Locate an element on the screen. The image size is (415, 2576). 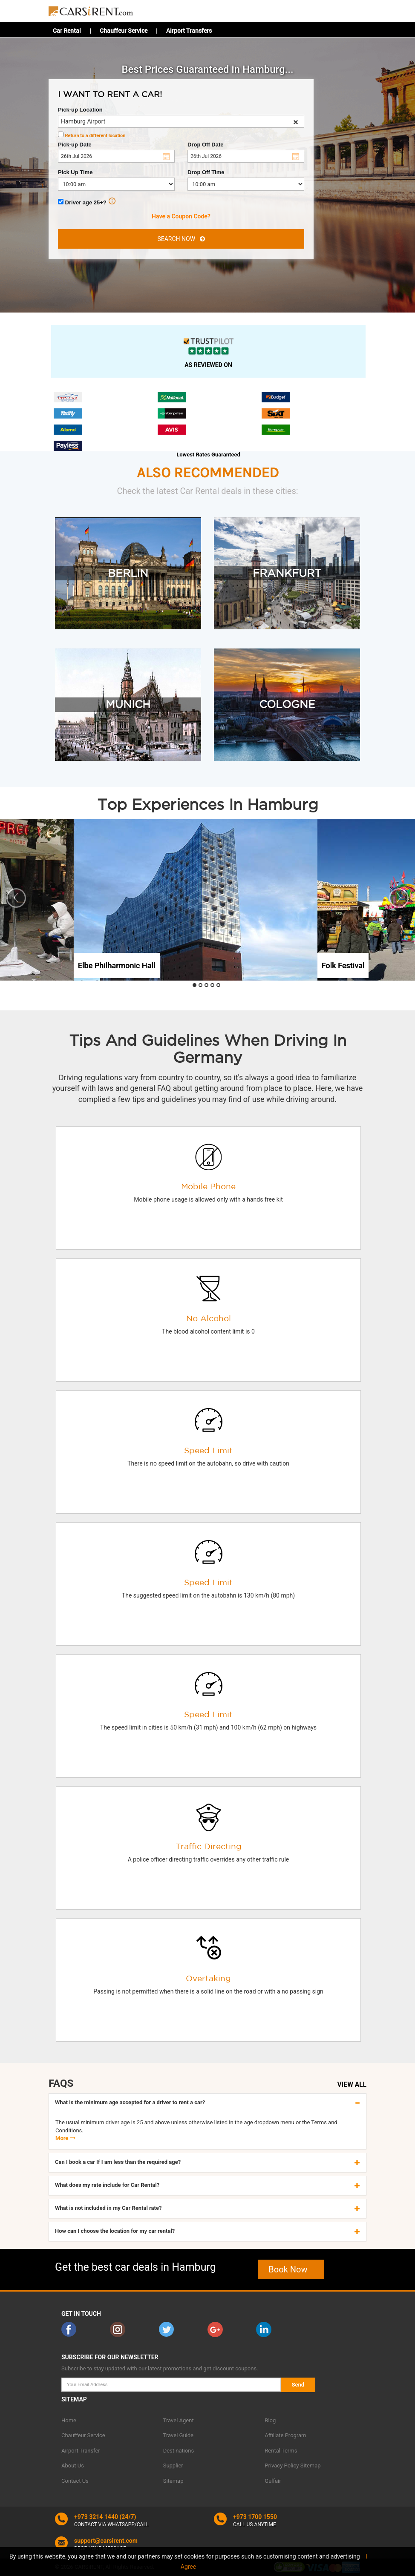
Book Now is located at coordinates (291, 2269).